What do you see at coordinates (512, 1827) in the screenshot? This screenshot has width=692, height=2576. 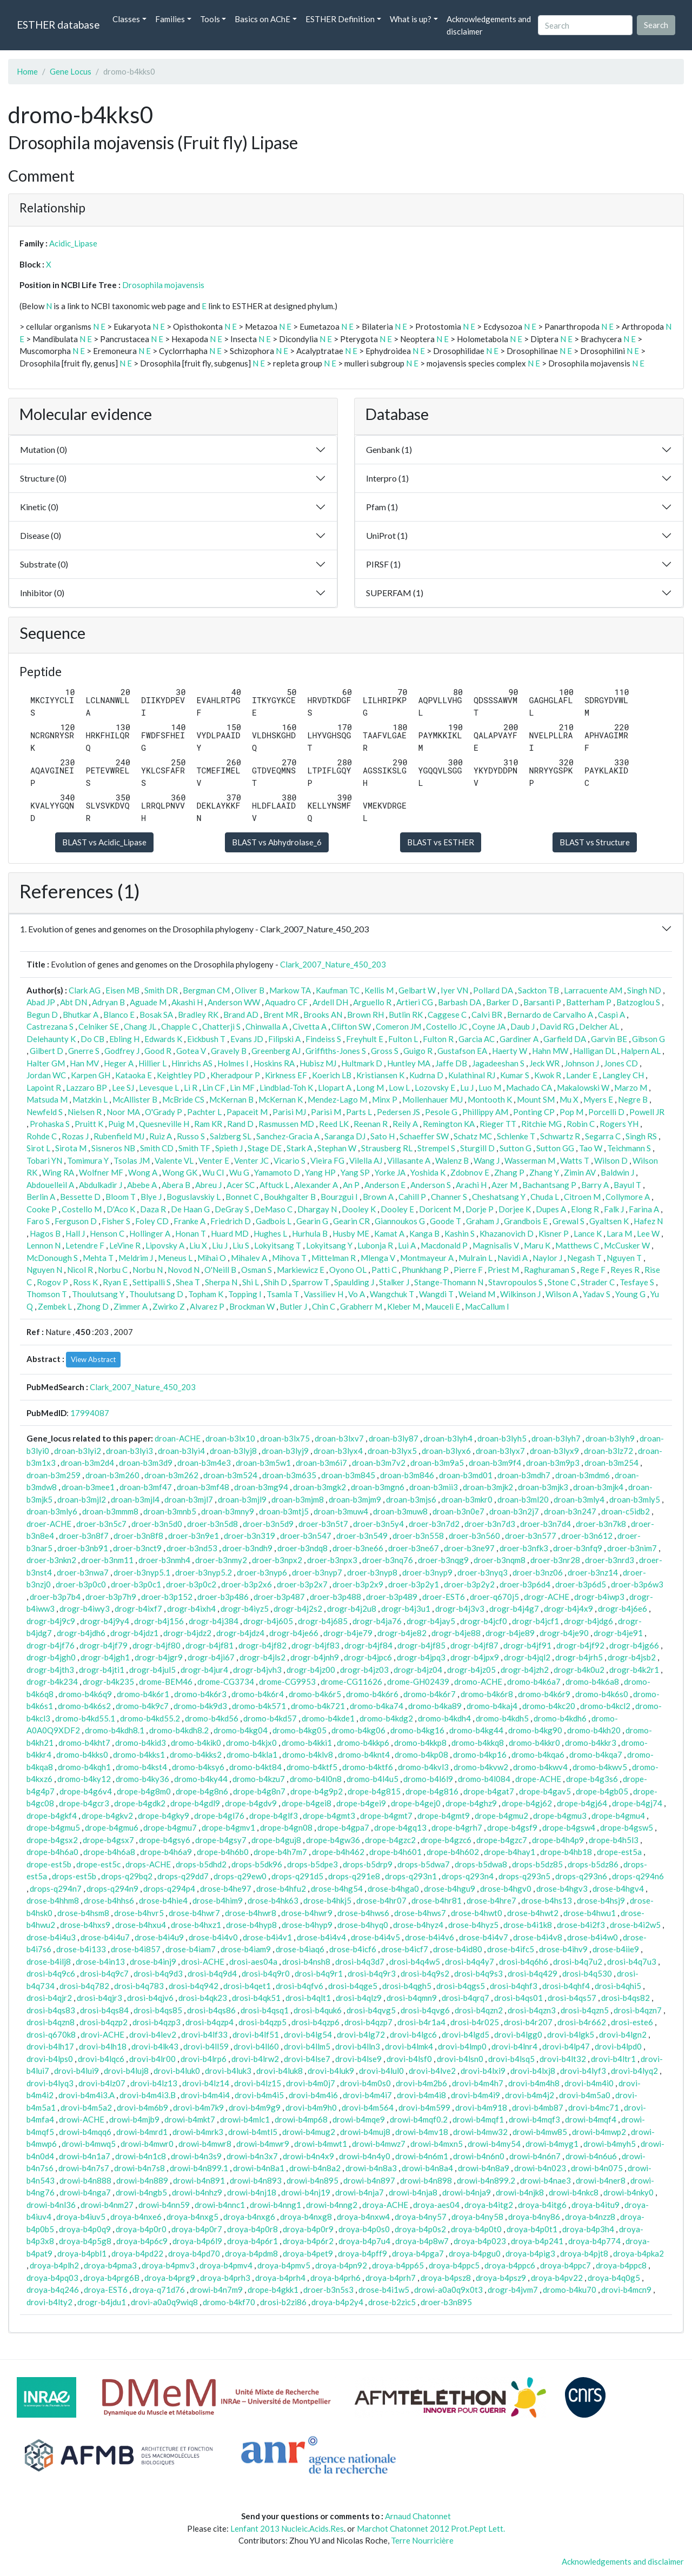 I see `drope-b4gsf9` at bounding box center [512, 1827].